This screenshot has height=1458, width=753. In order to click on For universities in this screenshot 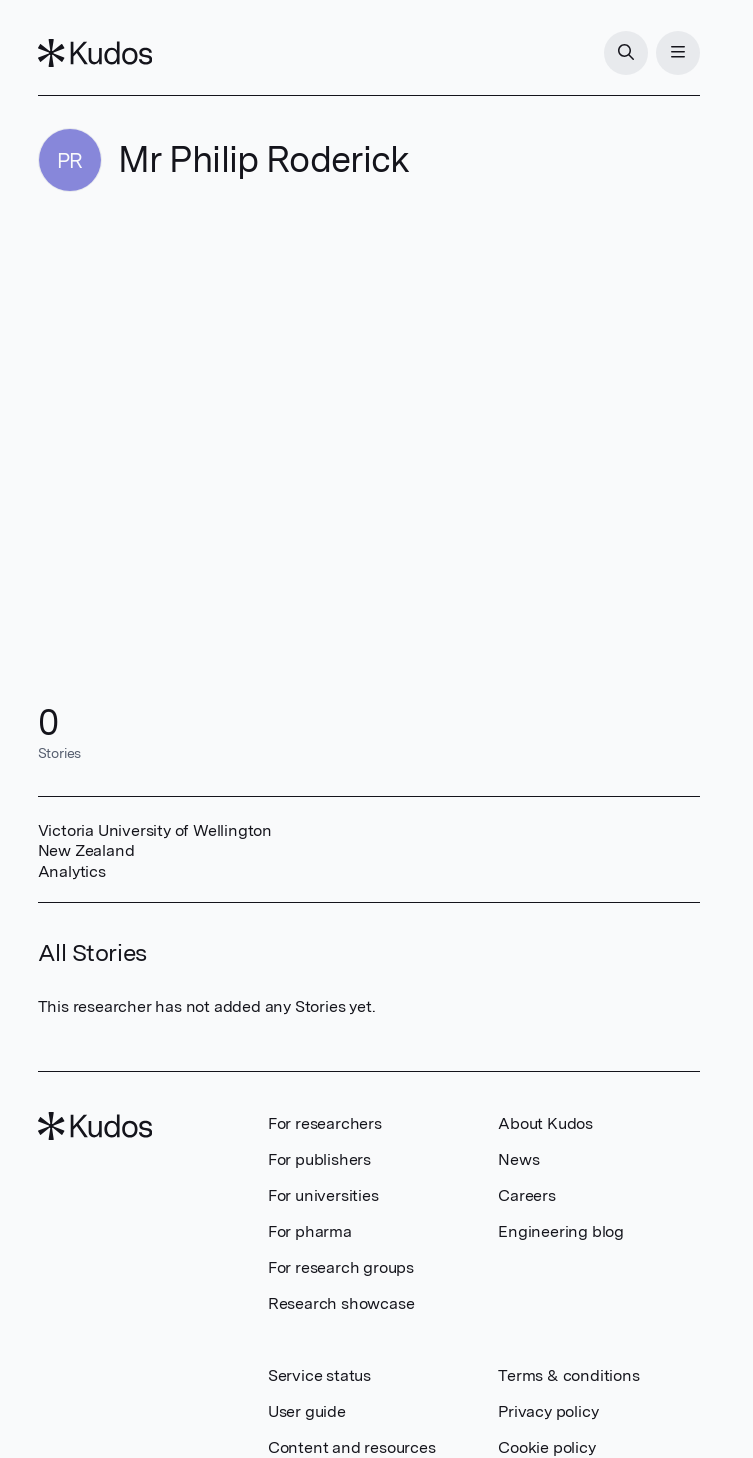, I will do `click(323, 1195)`.